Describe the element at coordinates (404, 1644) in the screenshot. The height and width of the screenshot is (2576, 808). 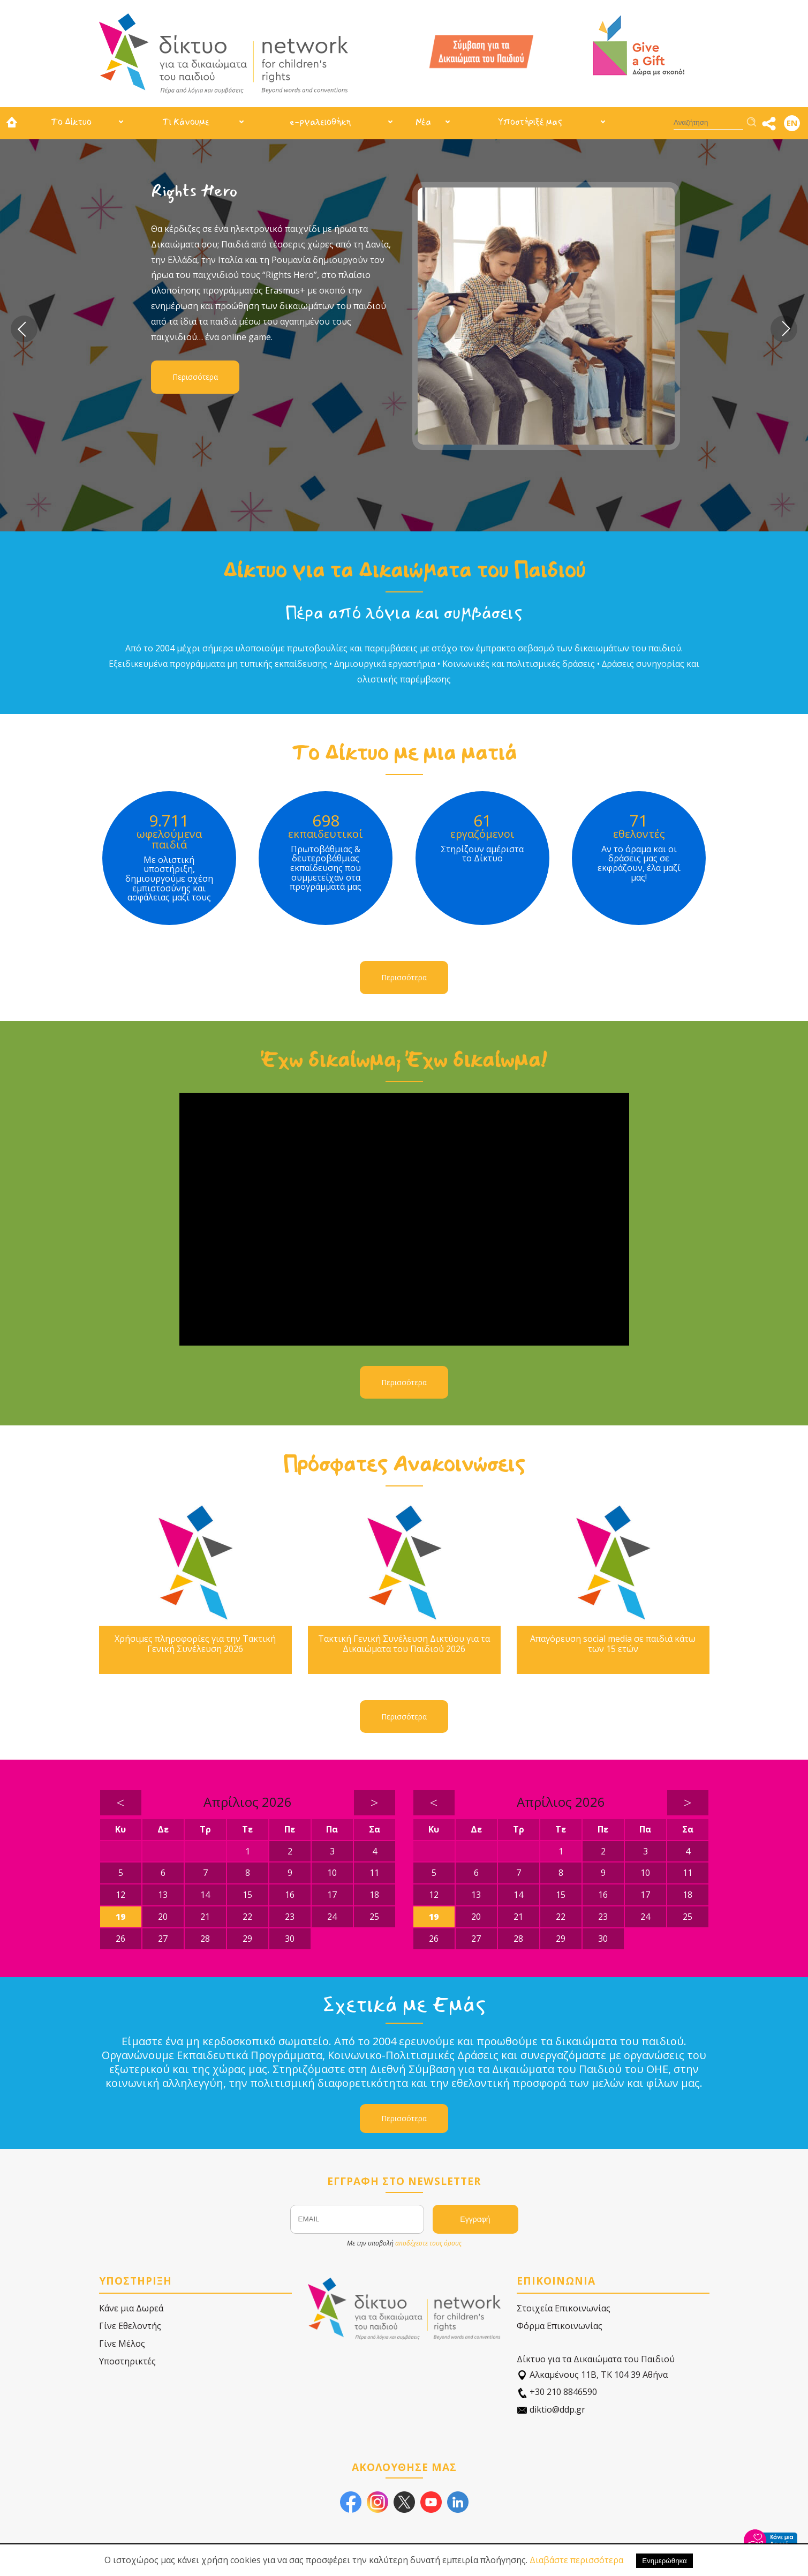
I see `Τακτική Γενική Συνέλευση Δικτύου για τα Δικαιώματα του Παιδιού 2026` at that location.